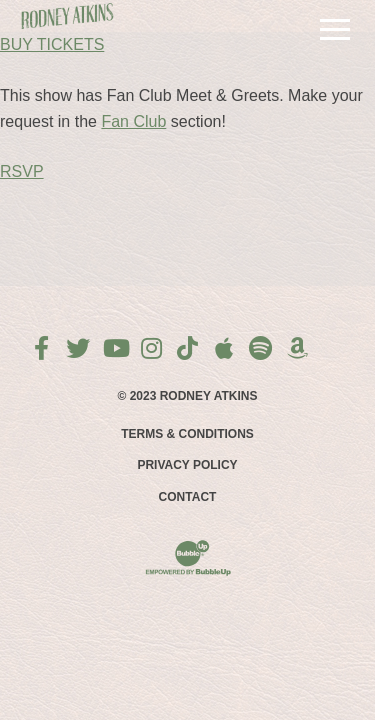  I want to click on Fan Club, so click(133, 121).